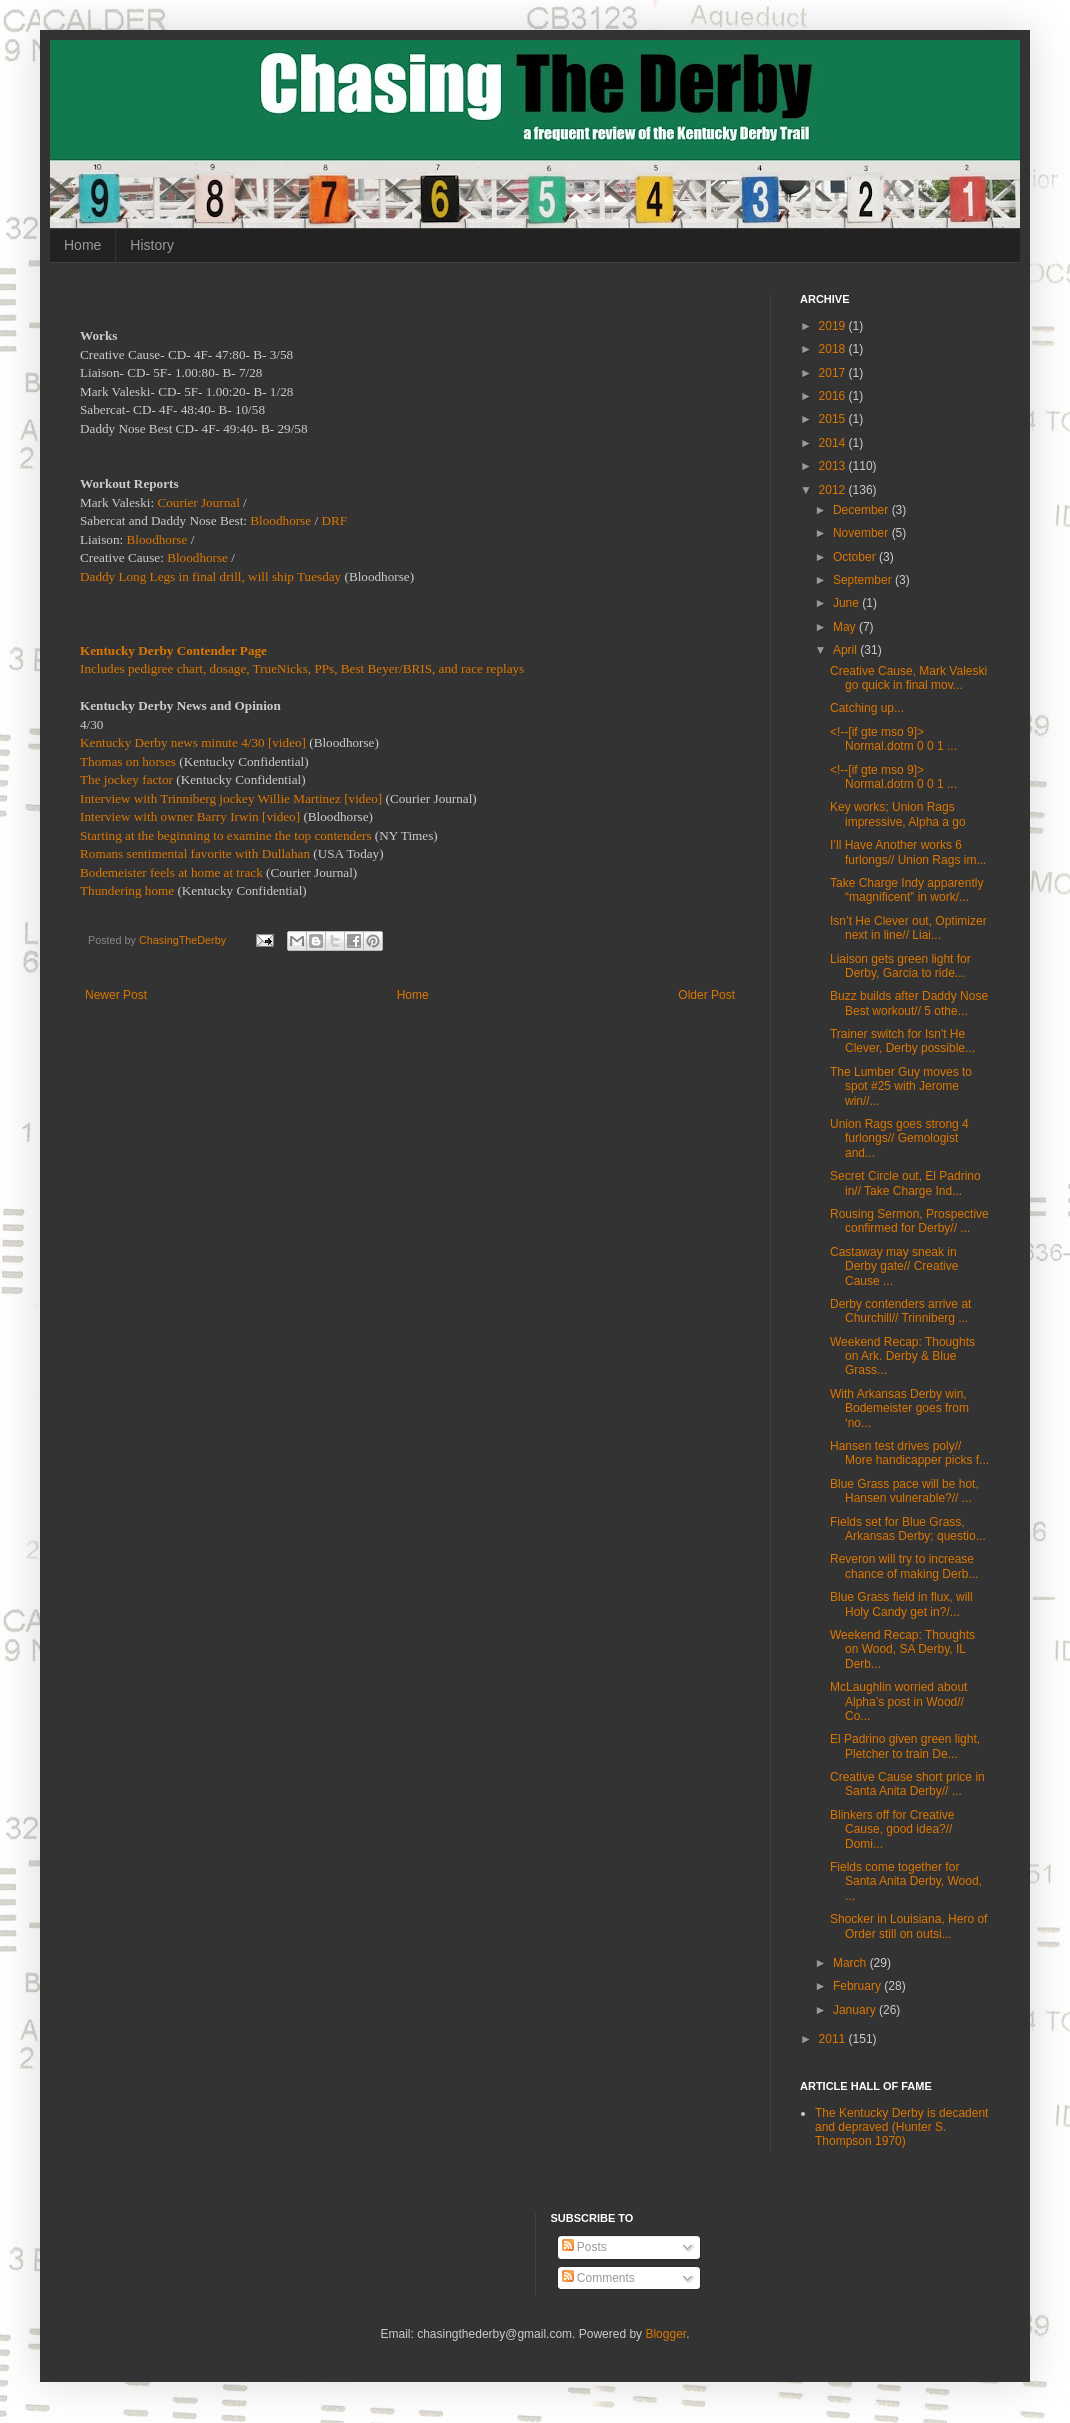 The height and width of the screenshot is (2423, 1070). What do you see at coordinates (908, 1529) in the screenshot?
I see `Fields set for Blue Grass, Arkansas Derby; questio...` at bounding box center [908, 1529].